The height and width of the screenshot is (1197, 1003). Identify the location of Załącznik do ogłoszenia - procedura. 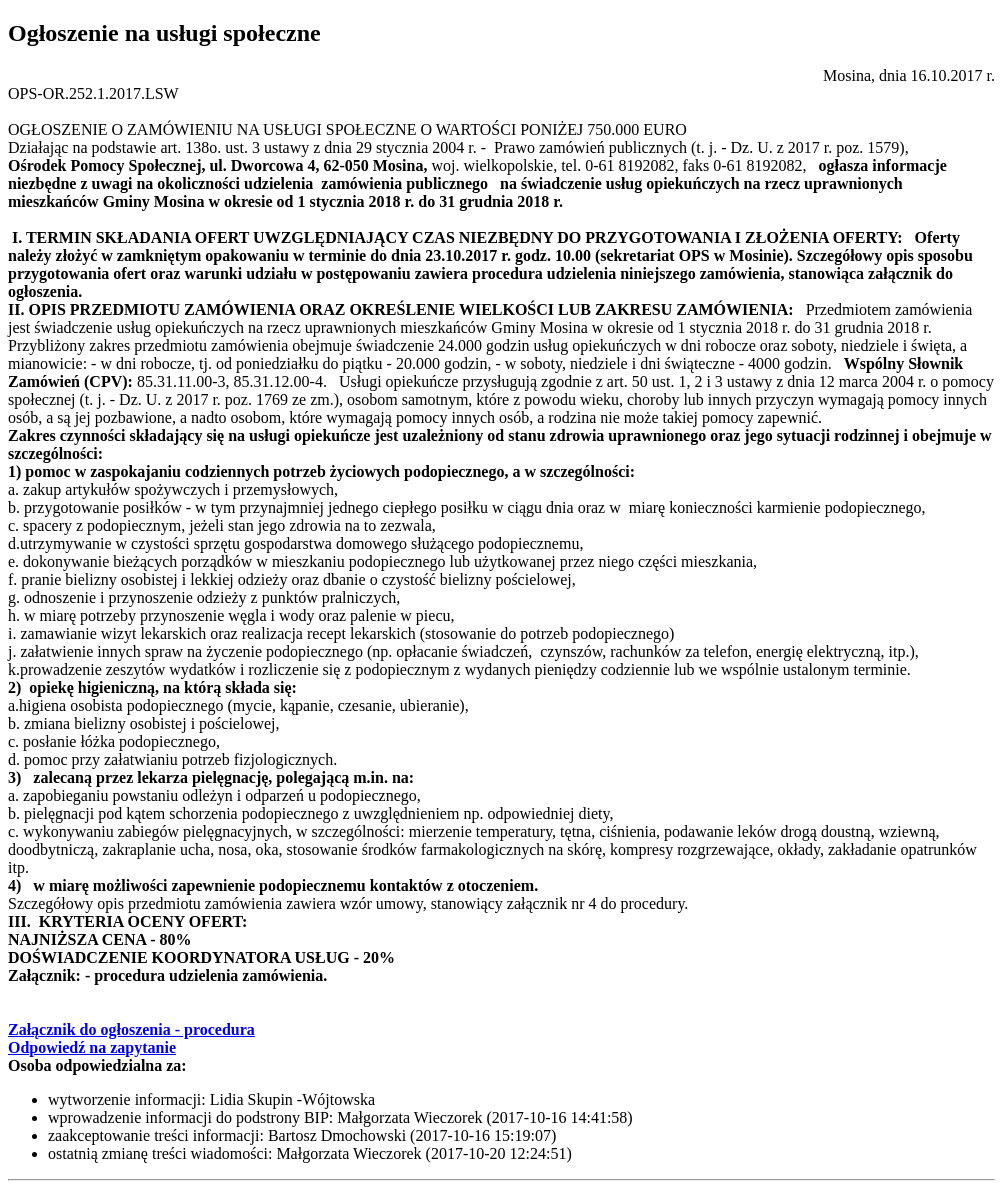
(131, 1029).